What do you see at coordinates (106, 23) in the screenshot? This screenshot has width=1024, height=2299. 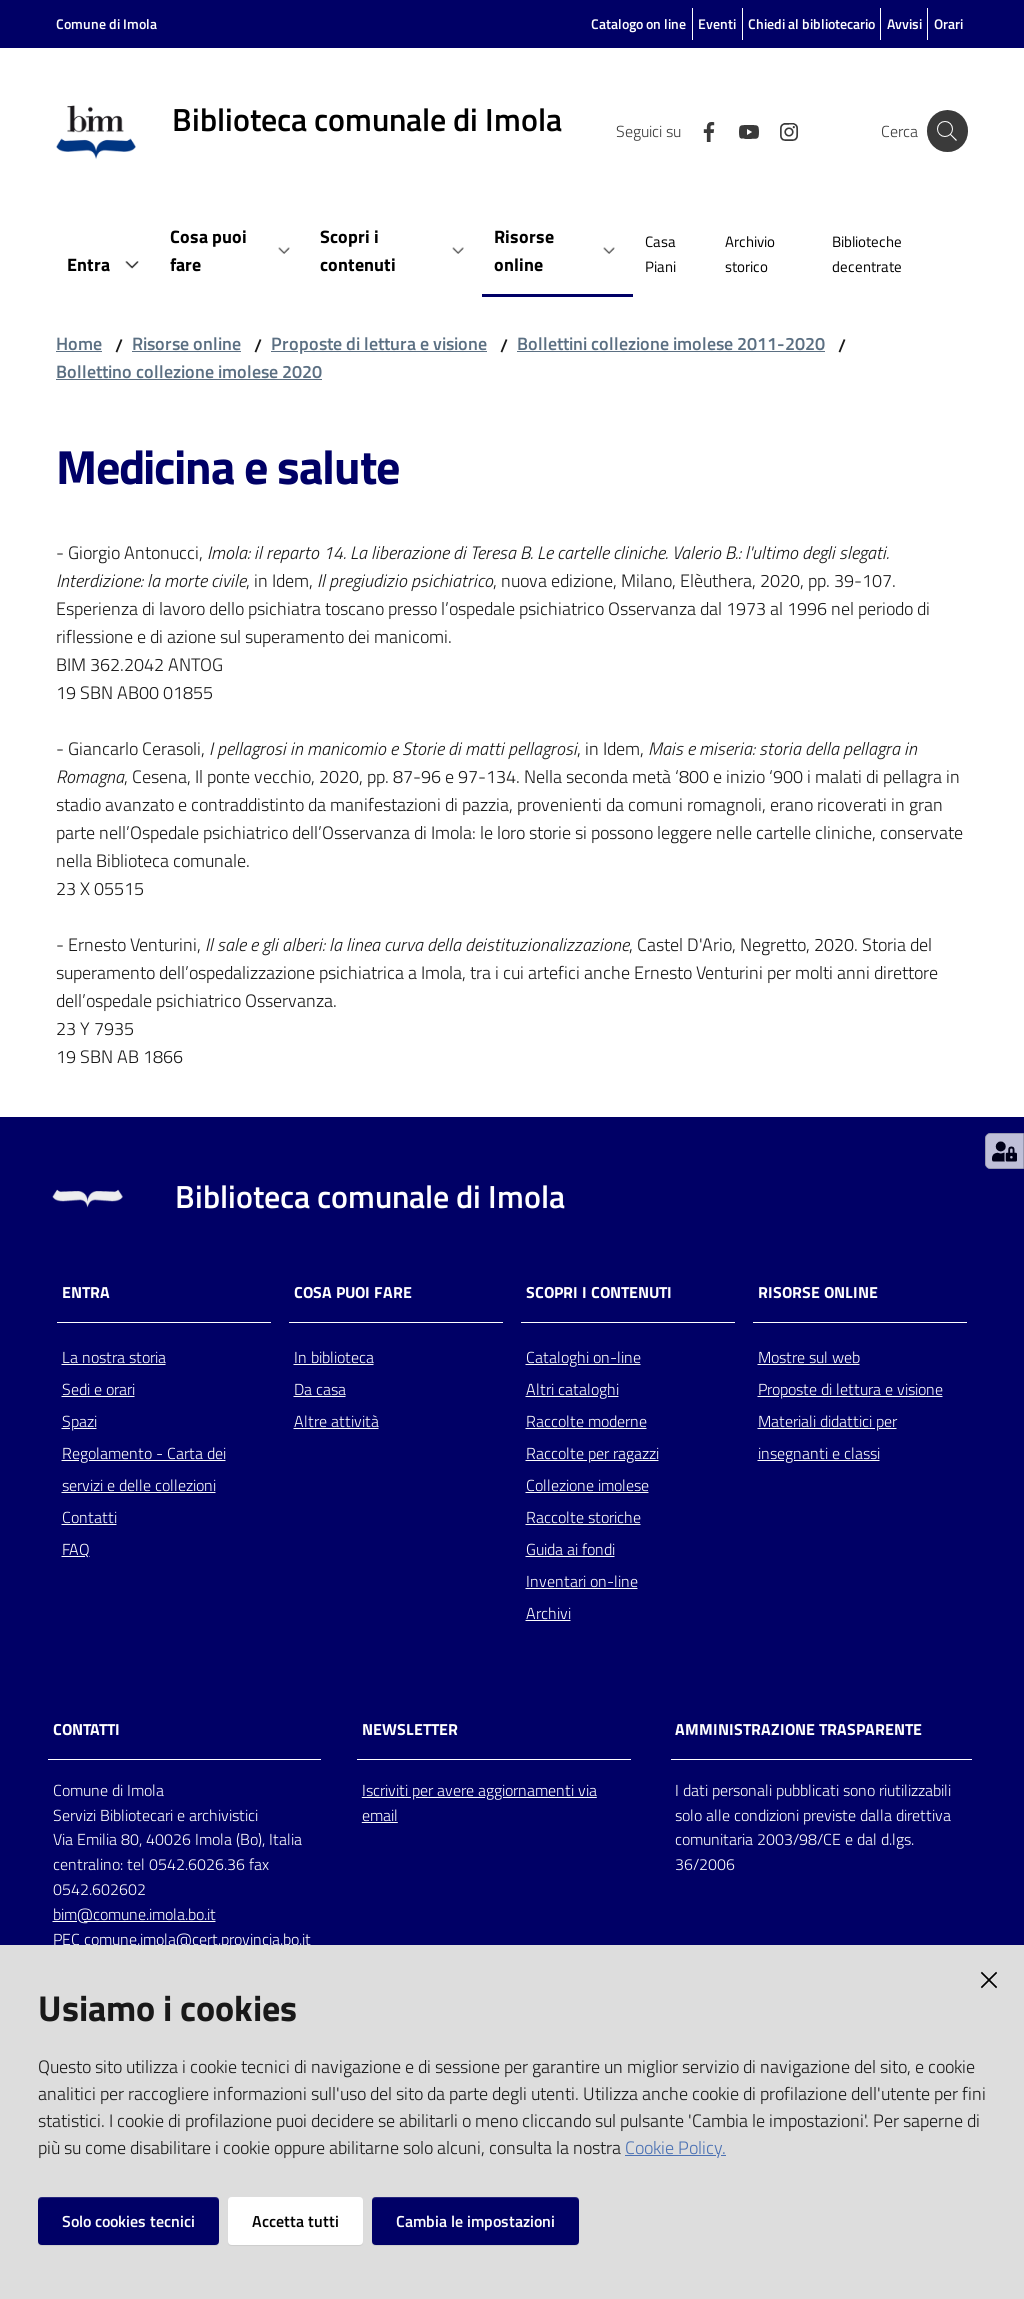 I see `Comune di Imola` at bounding box center [106, 23].